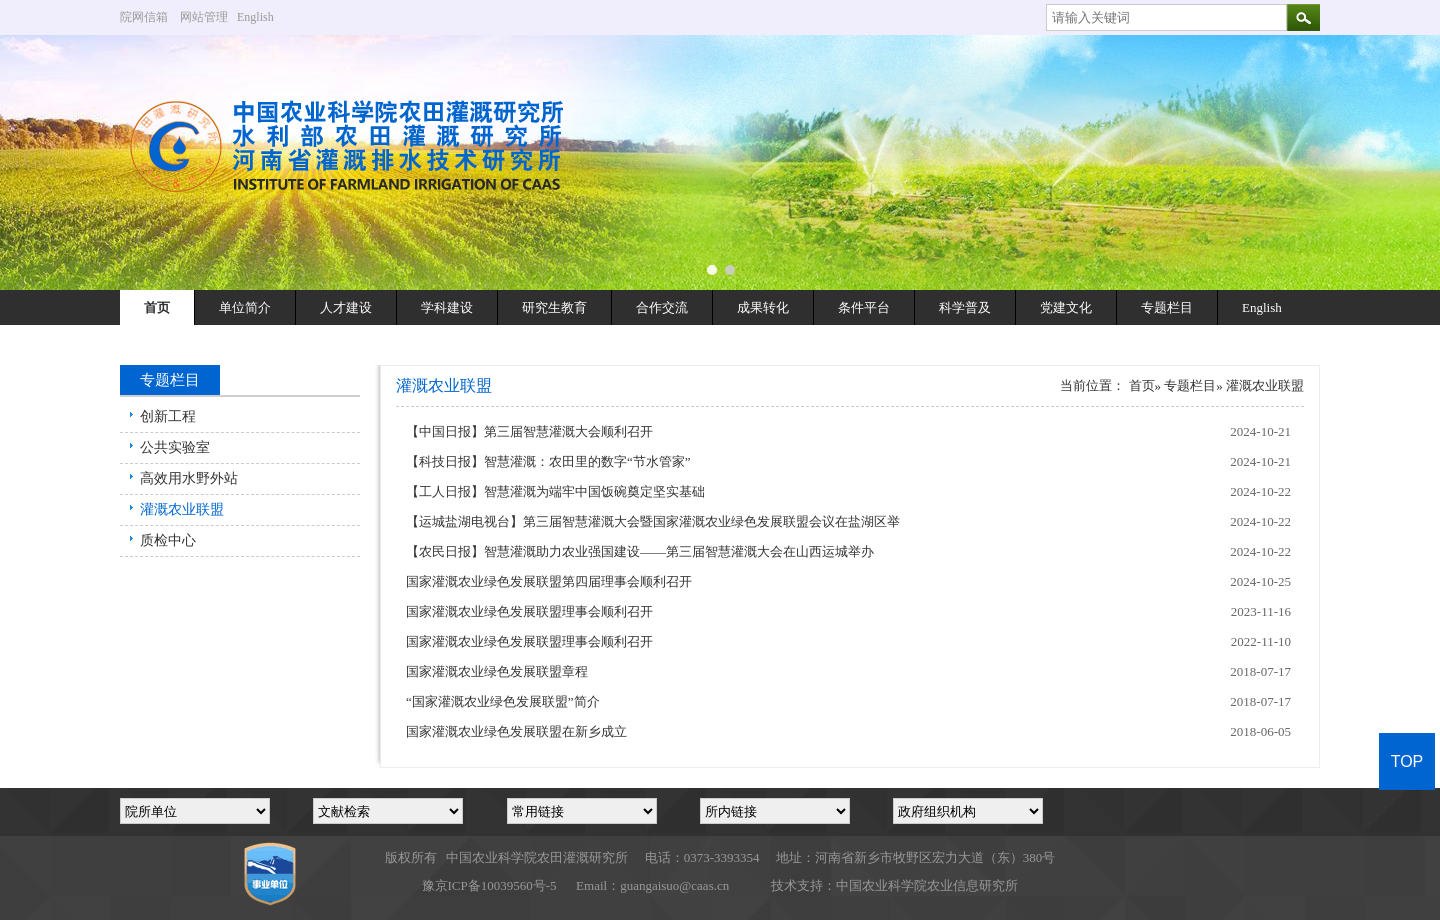 This screenshot has height=920, width=1440. What do you see at coordinates (245, 307) in the screenshot?
I see `单位简介` at bounding box center [245, 307].